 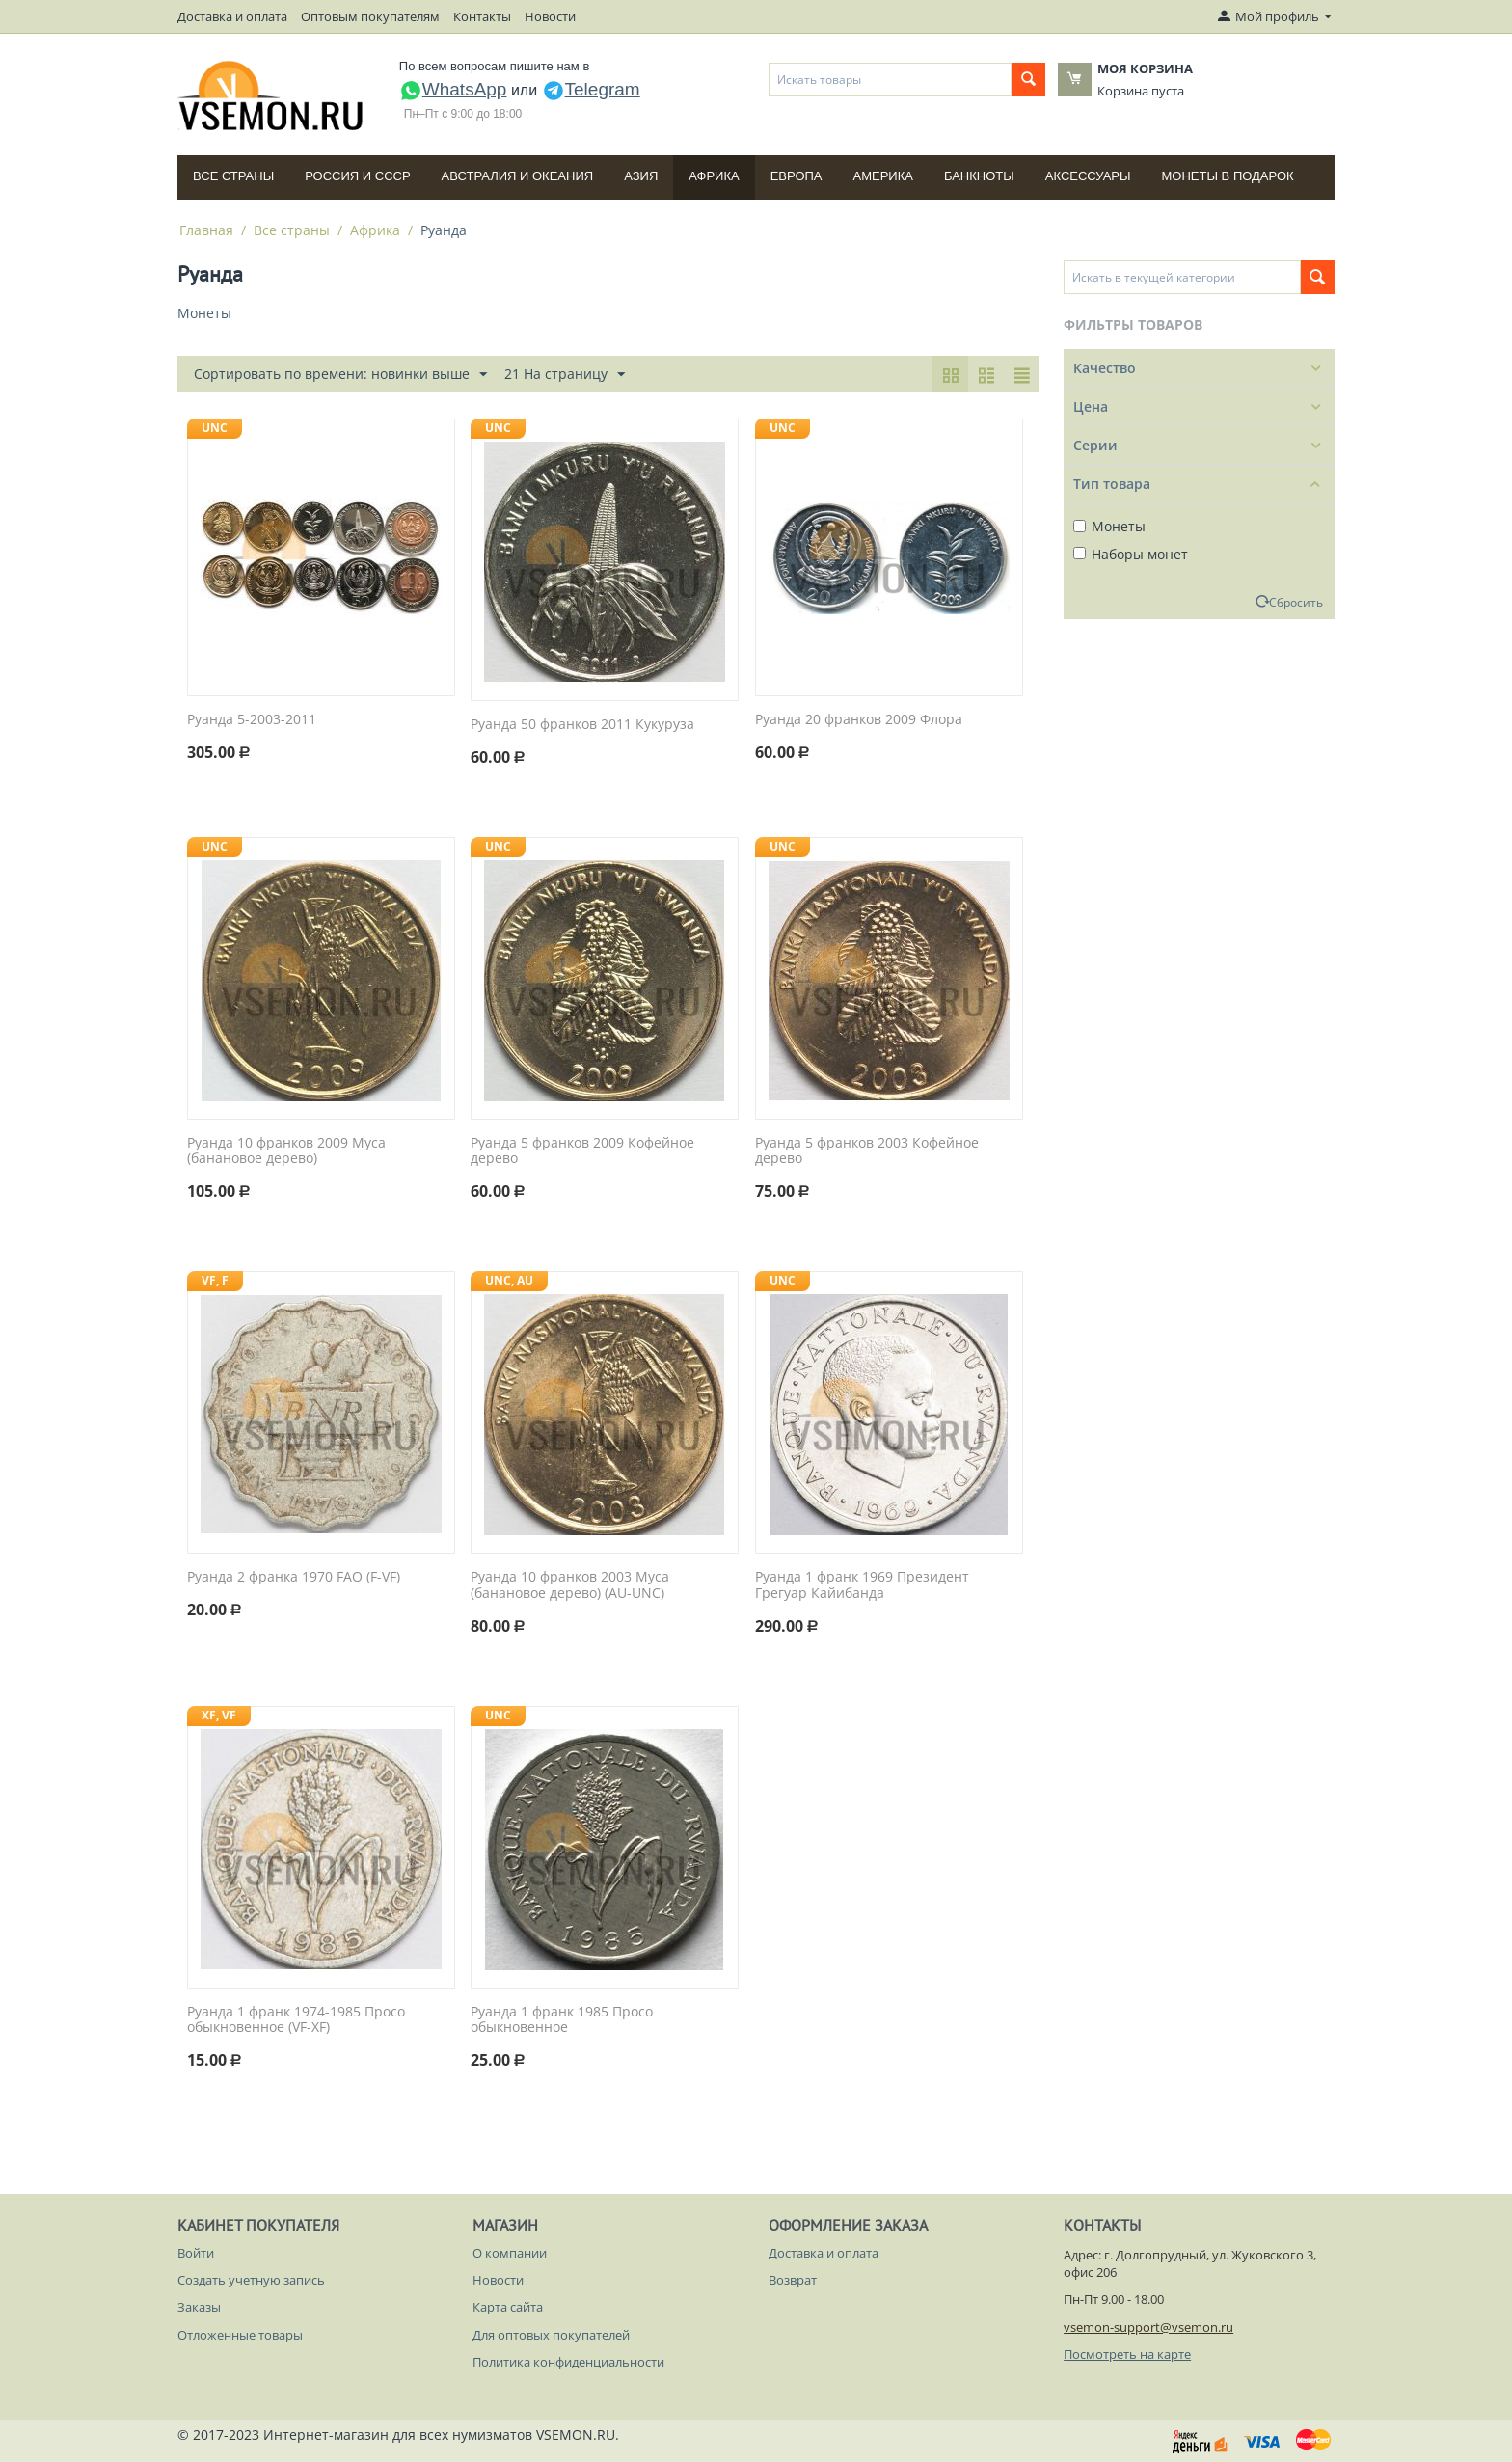 I want to click on Все страны, so click(x=233, y=176).